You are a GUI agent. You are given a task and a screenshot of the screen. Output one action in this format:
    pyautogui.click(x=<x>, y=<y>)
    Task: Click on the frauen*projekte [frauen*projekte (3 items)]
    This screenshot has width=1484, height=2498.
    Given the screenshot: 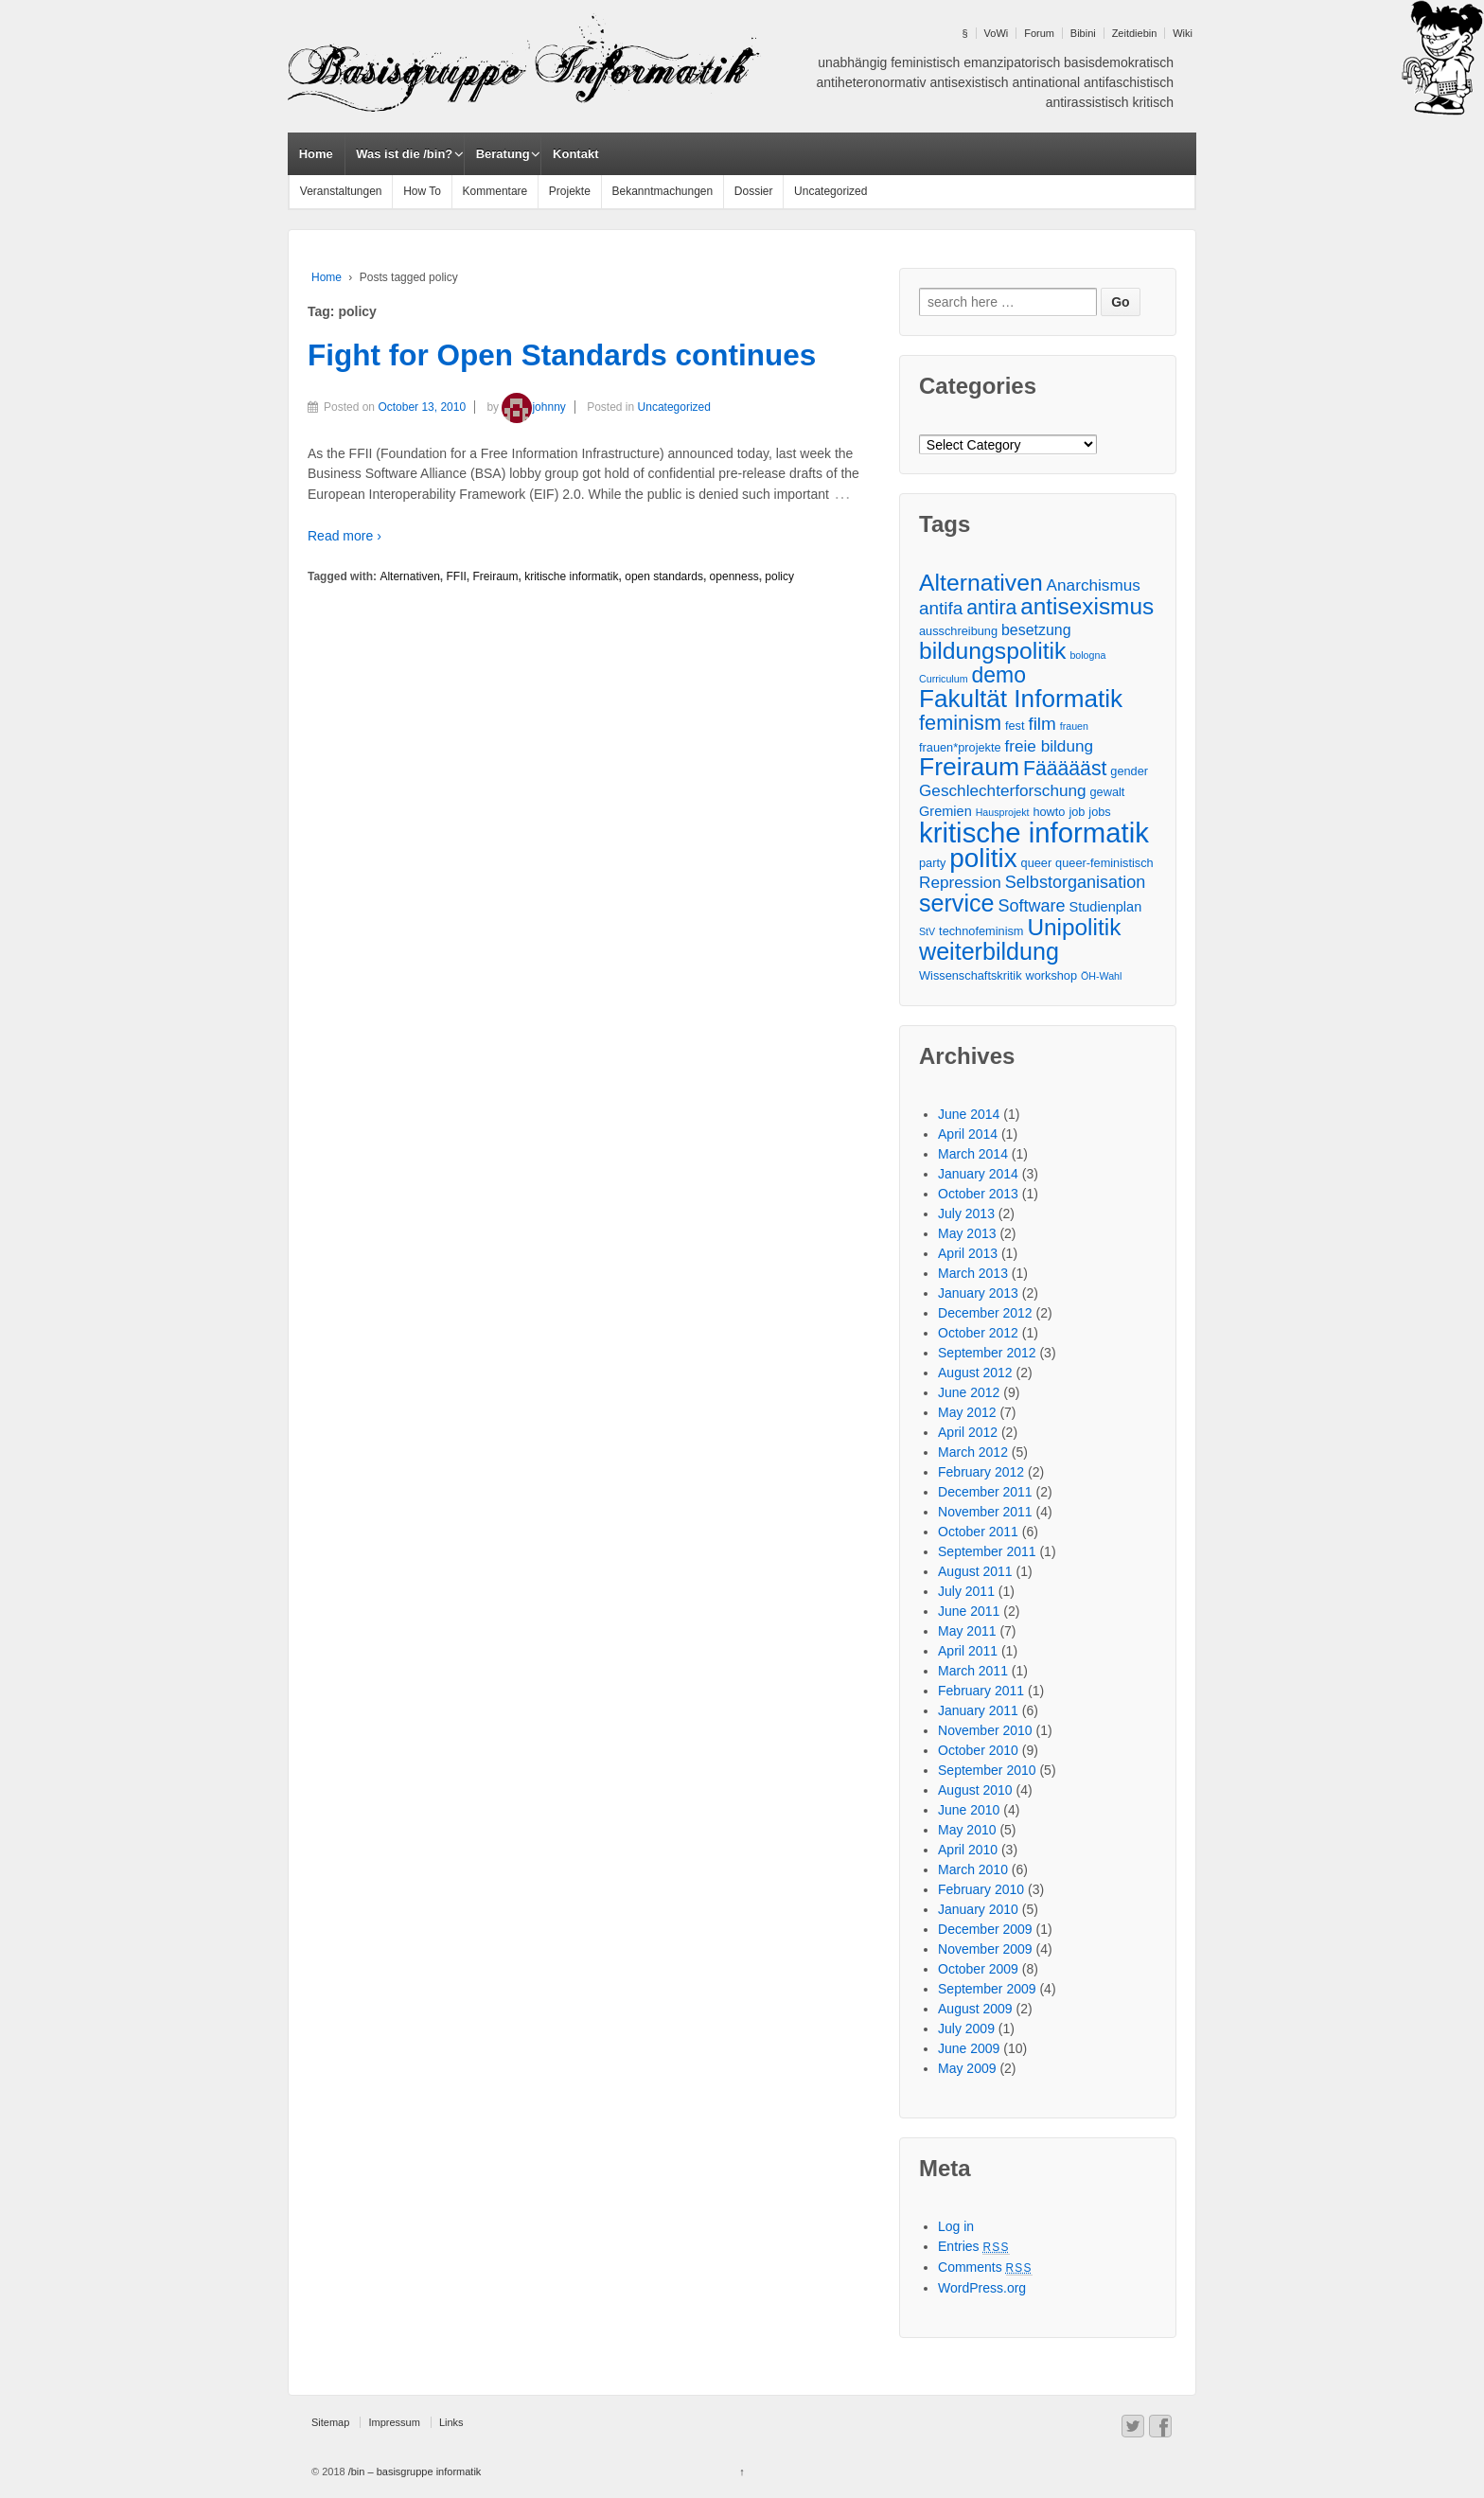 What is the action you would take?
    pyautogui.click(x=960, y=747)
    